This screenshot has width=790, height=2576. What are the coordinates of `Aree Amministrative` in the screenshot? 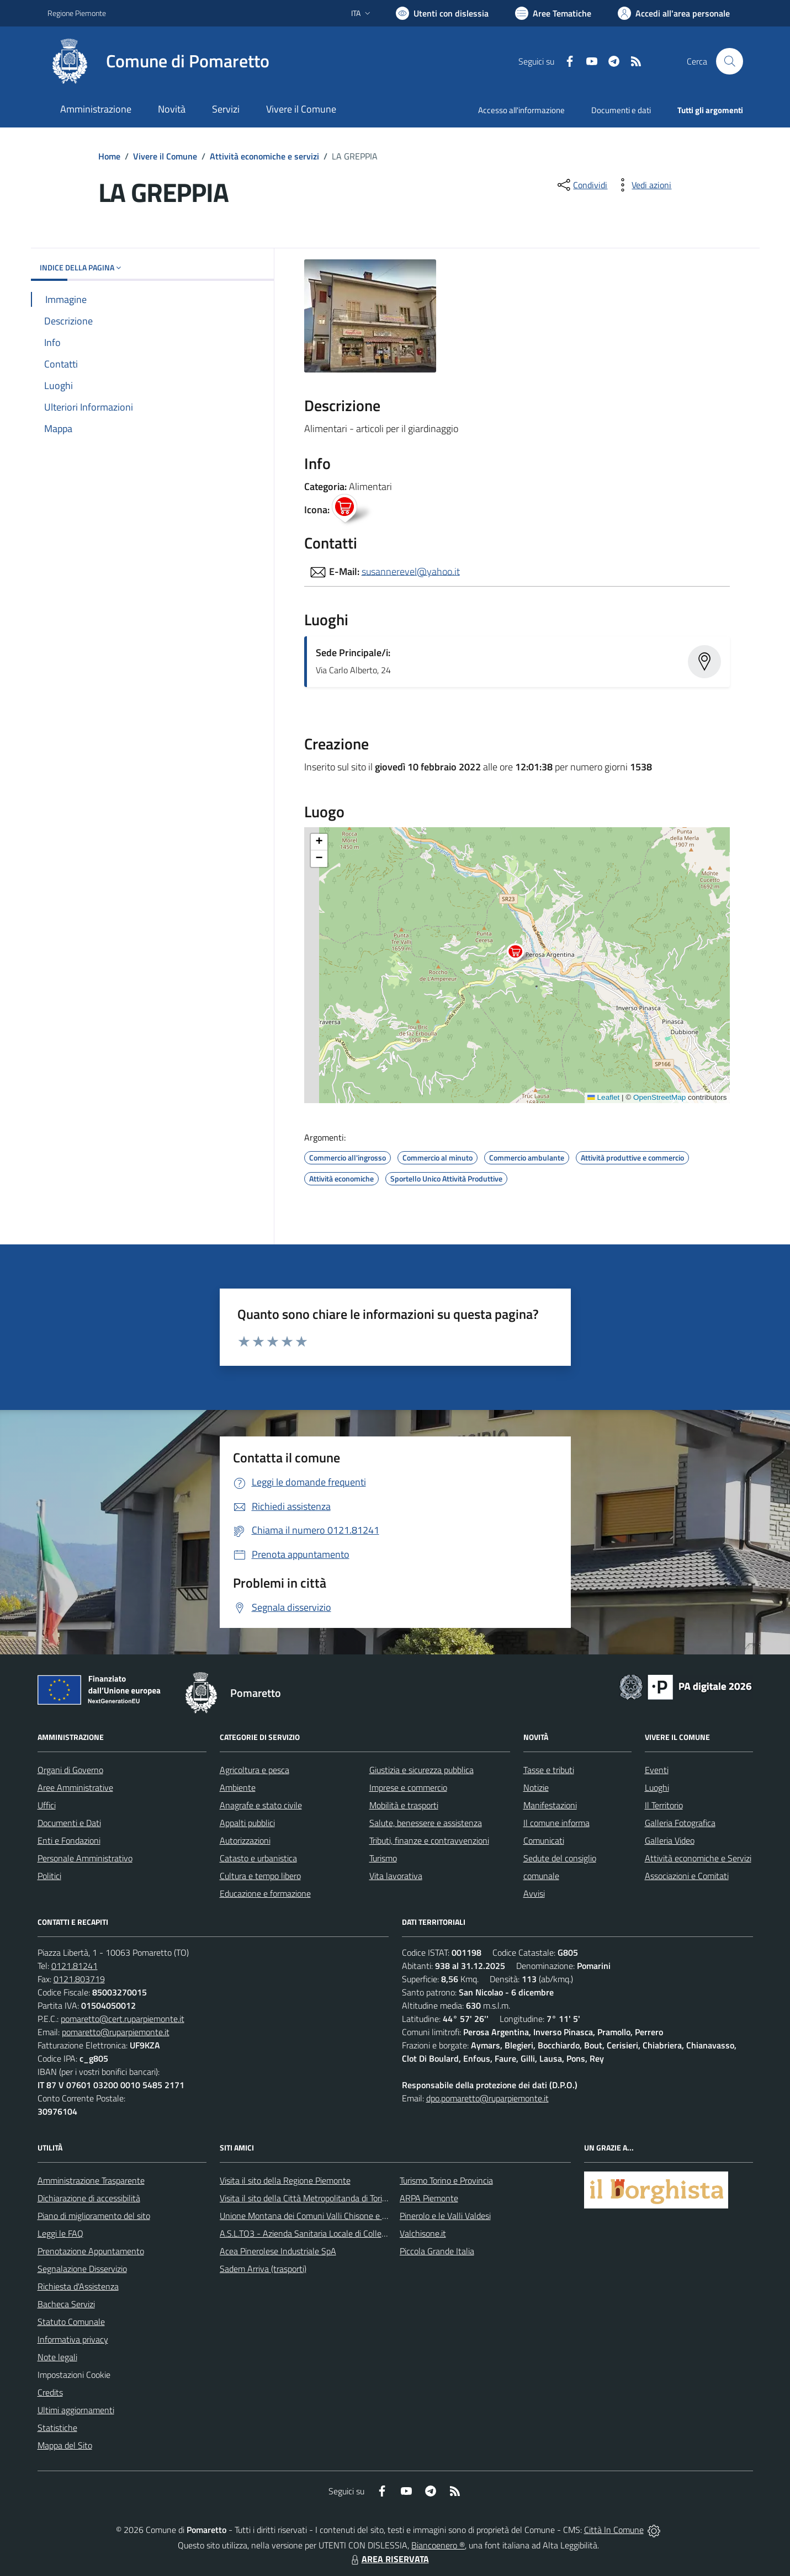 It's located at (75, 1787).